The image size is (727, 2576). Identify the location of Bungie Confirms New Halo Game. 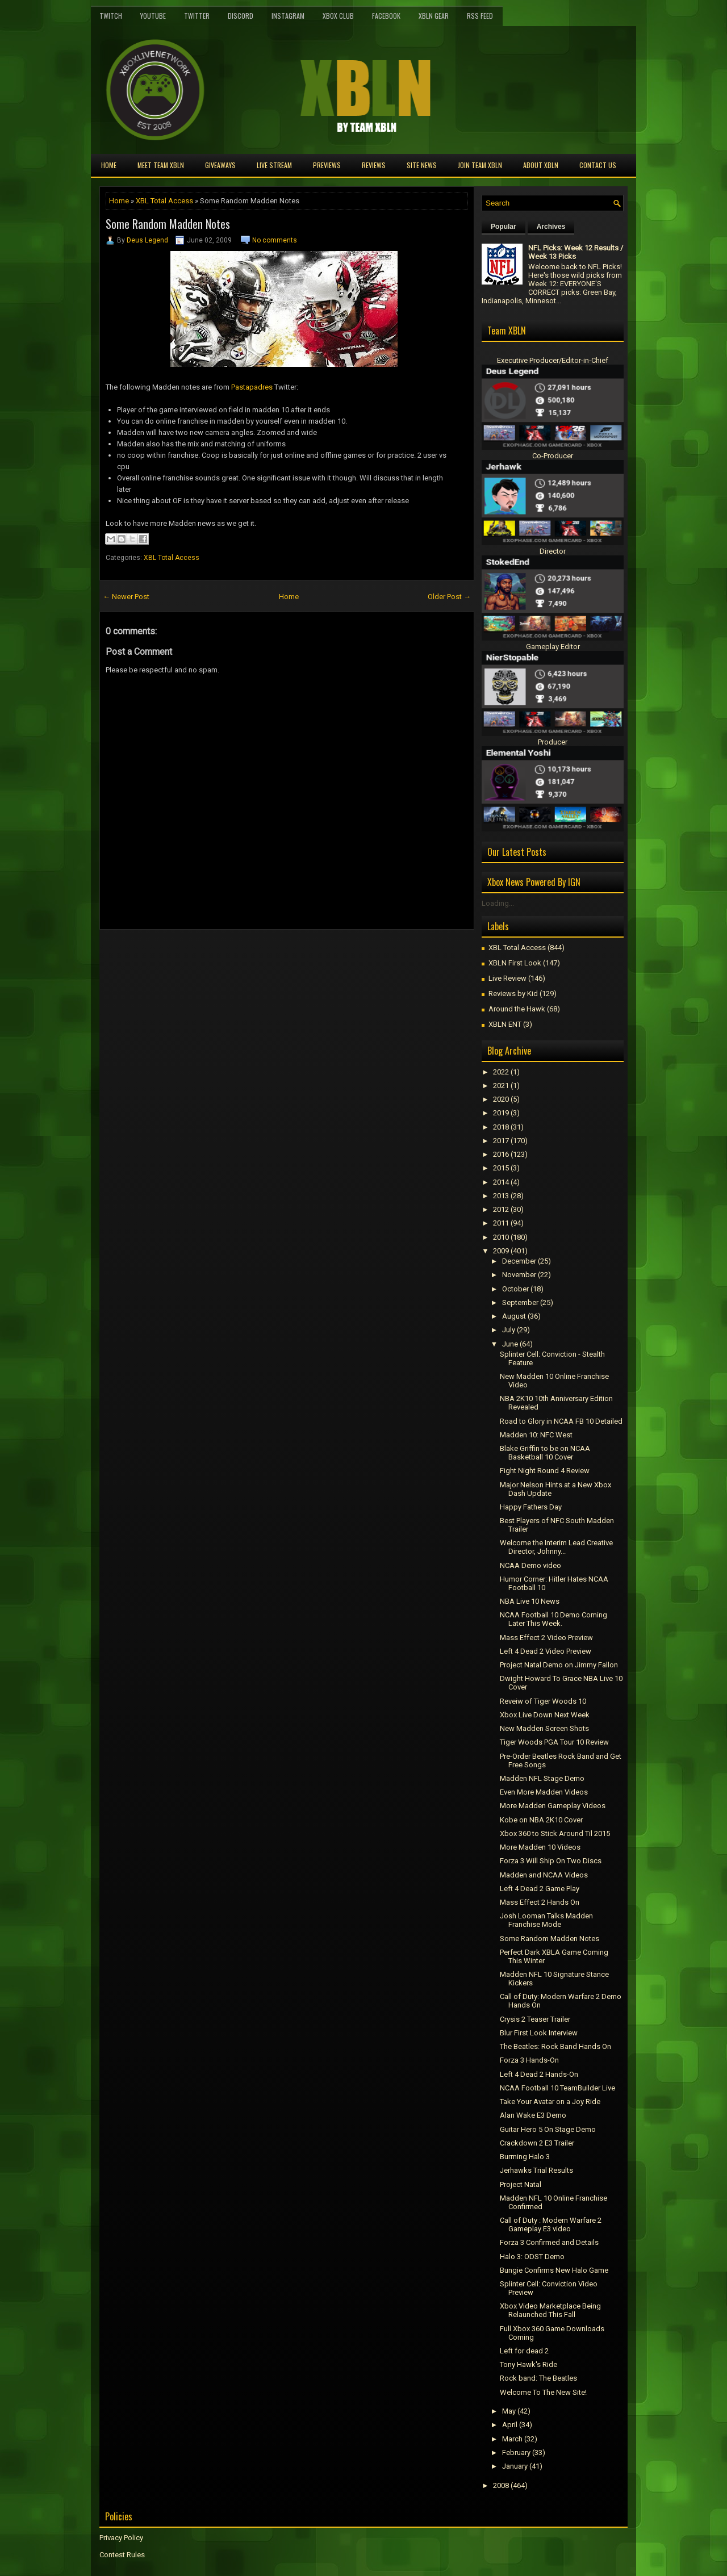
(554, 2270).